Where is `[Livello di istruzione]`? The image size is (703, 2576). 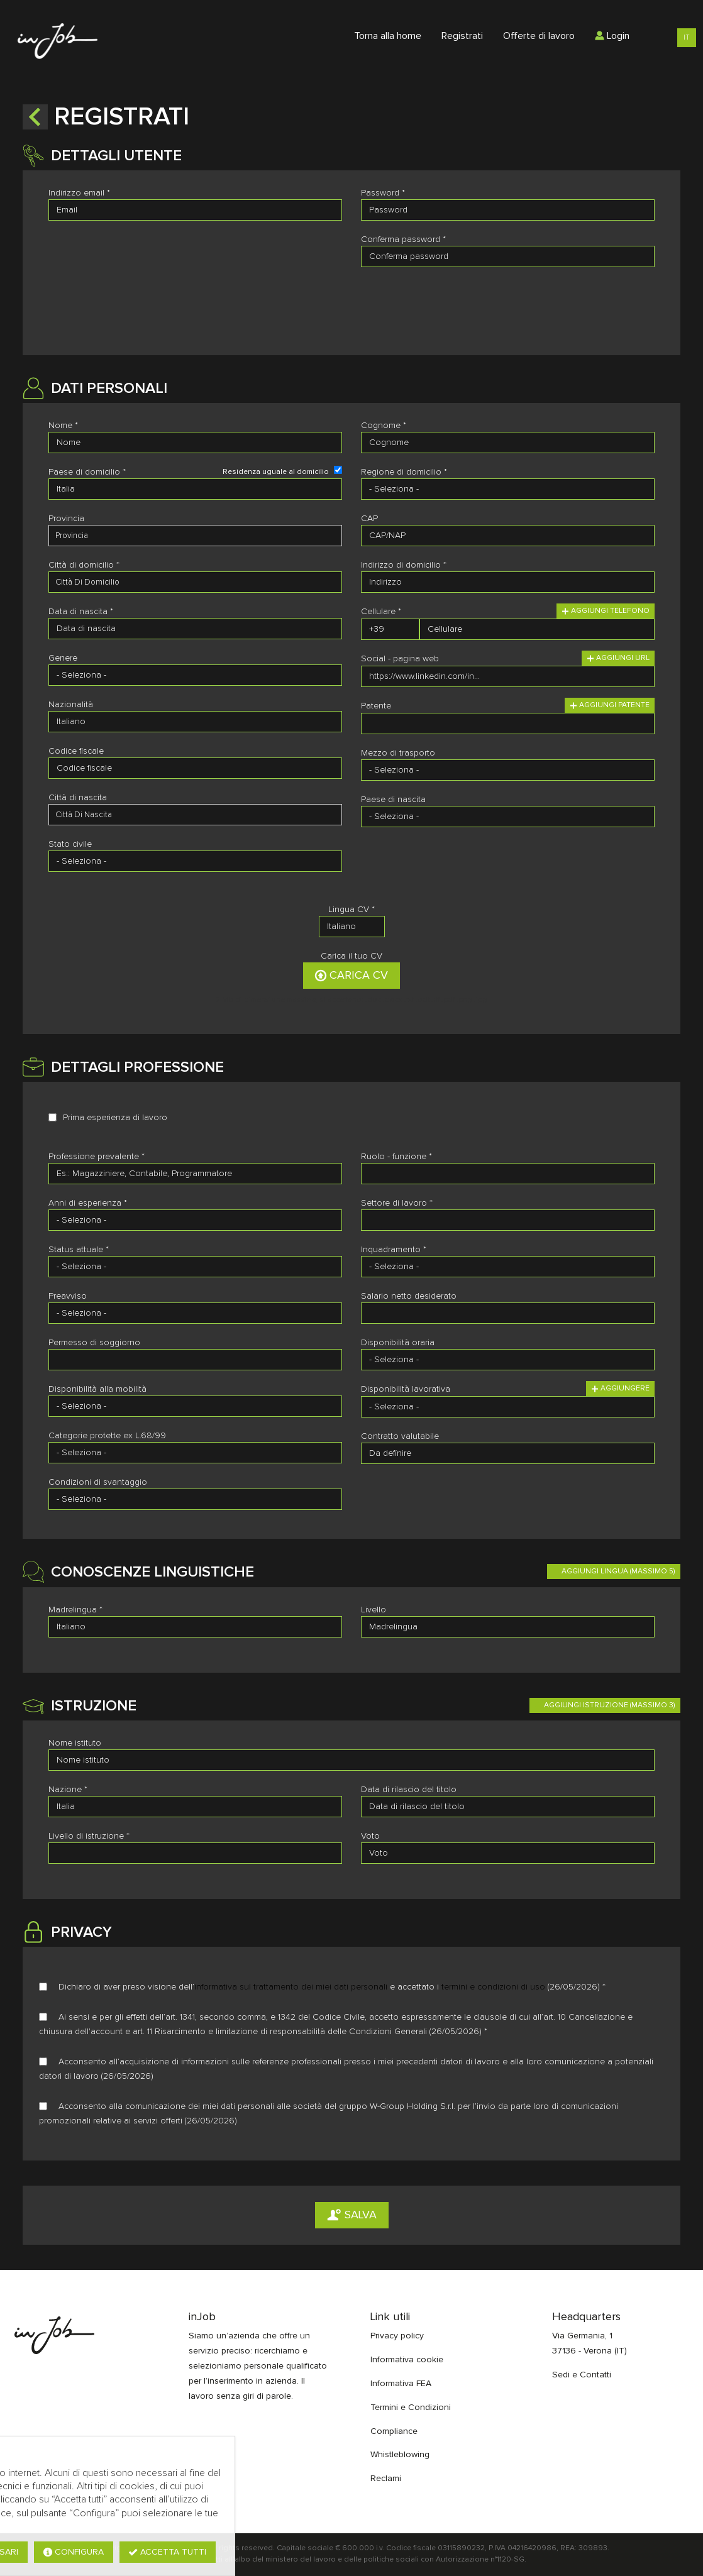 [Livello di istruzione] is located at coordinates (195, 1853).